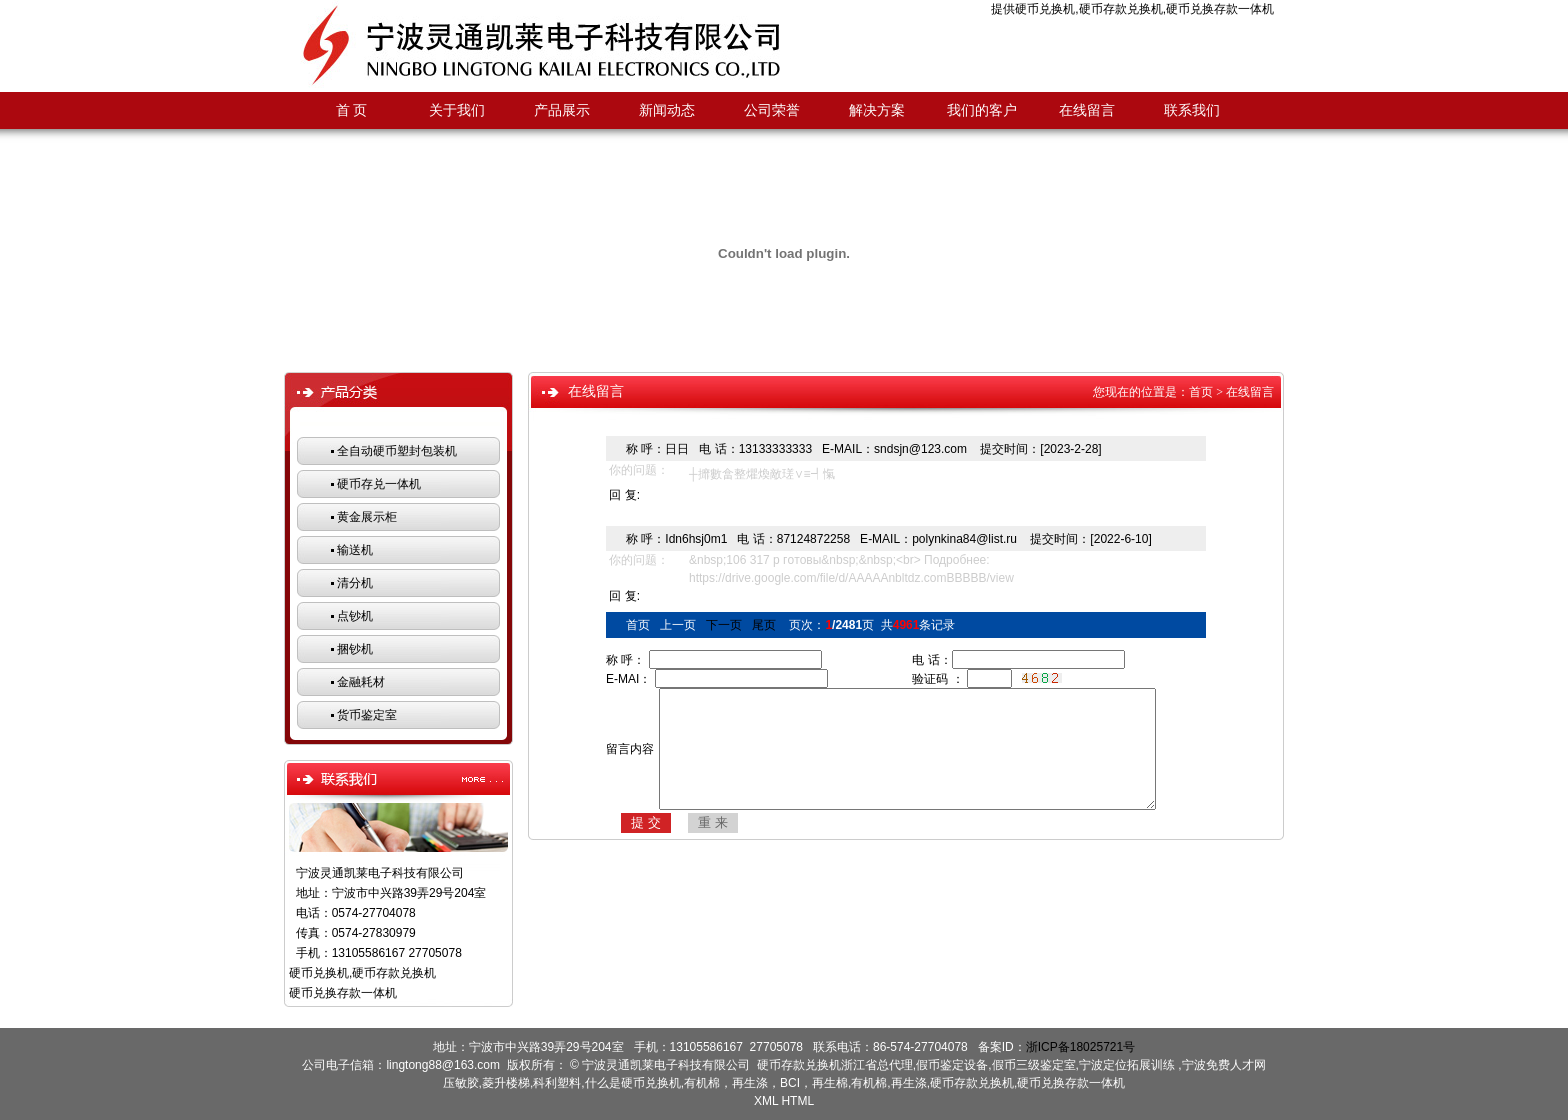 The height and width of the screenshot is (1120, 1568). I want to click on 首页, so click(1201, 392).